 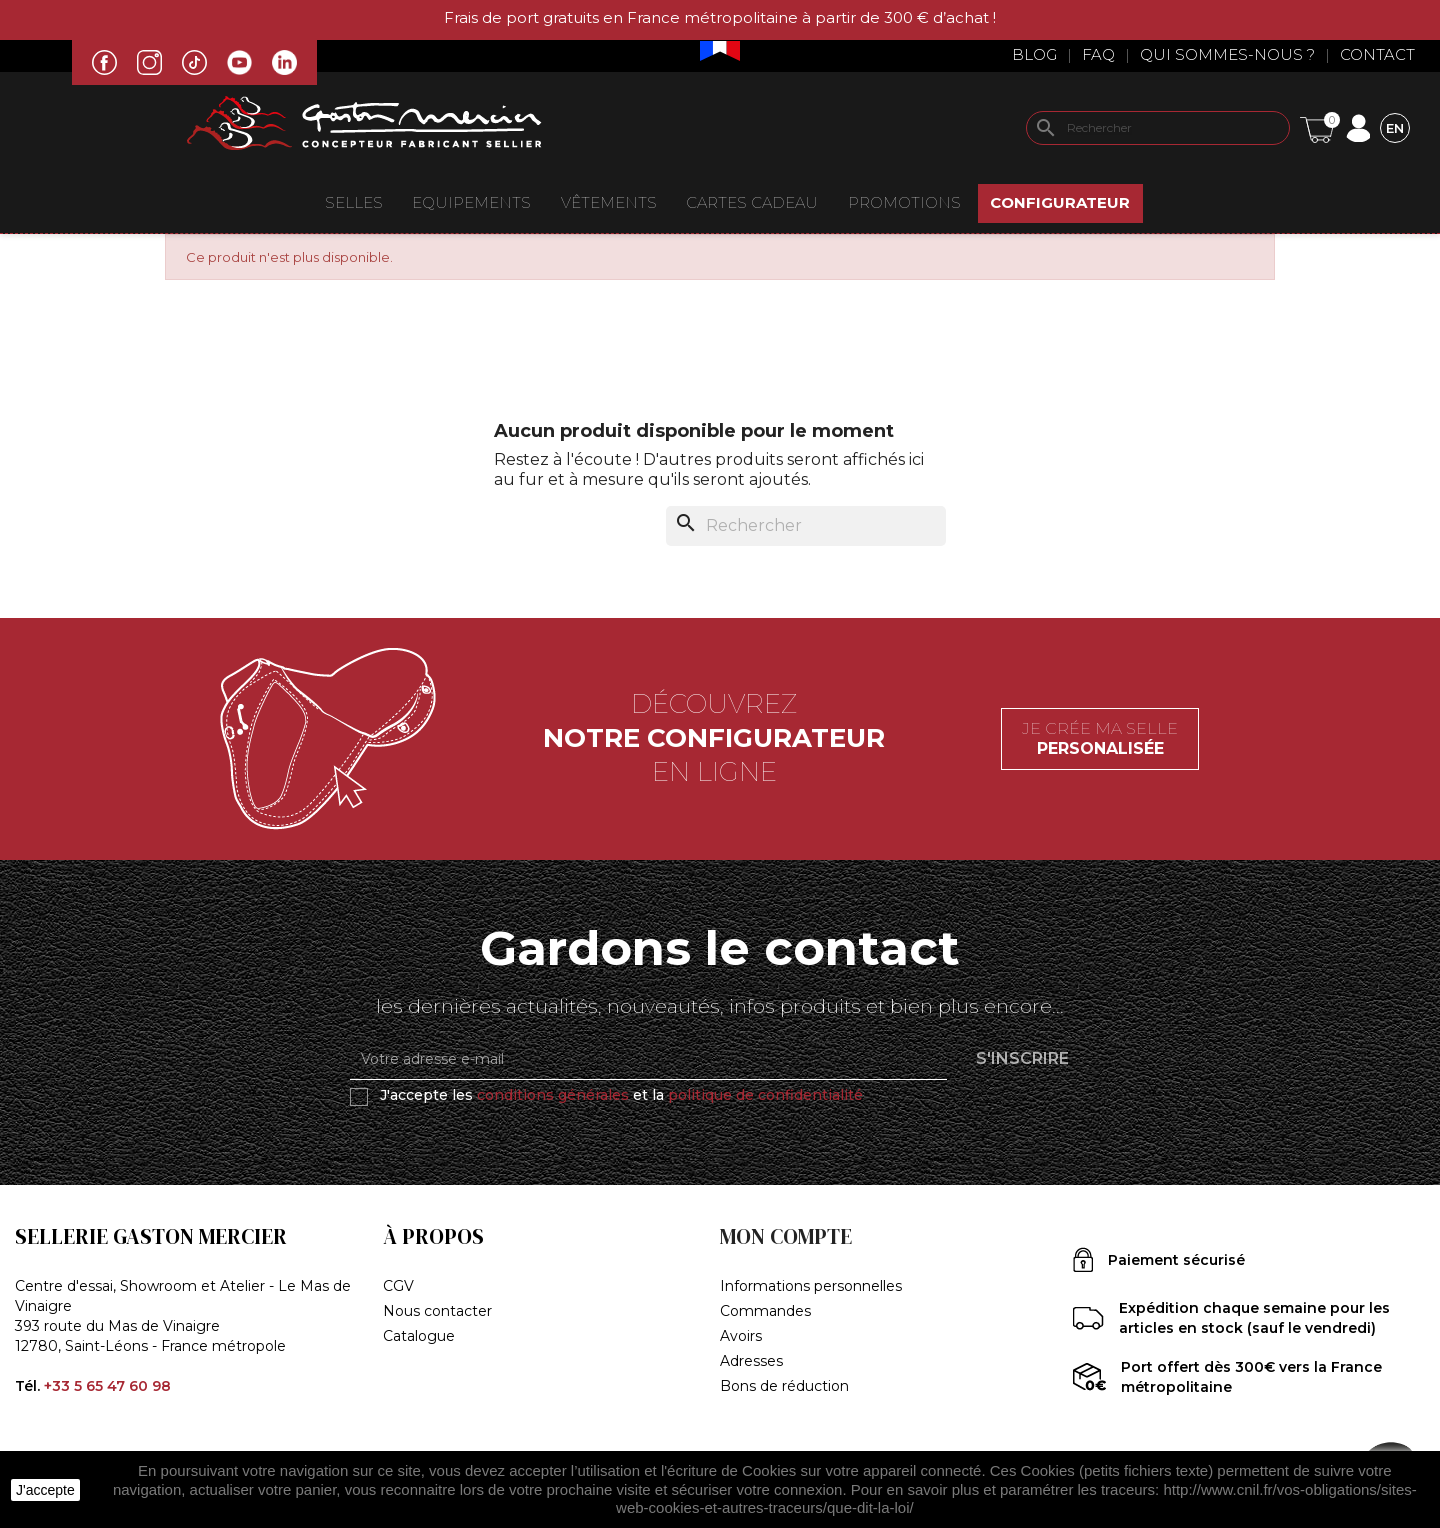 What do you see at coordinates (904, 202) in the screenshot?
I see `Promotions` at bounding box center [904, 202].